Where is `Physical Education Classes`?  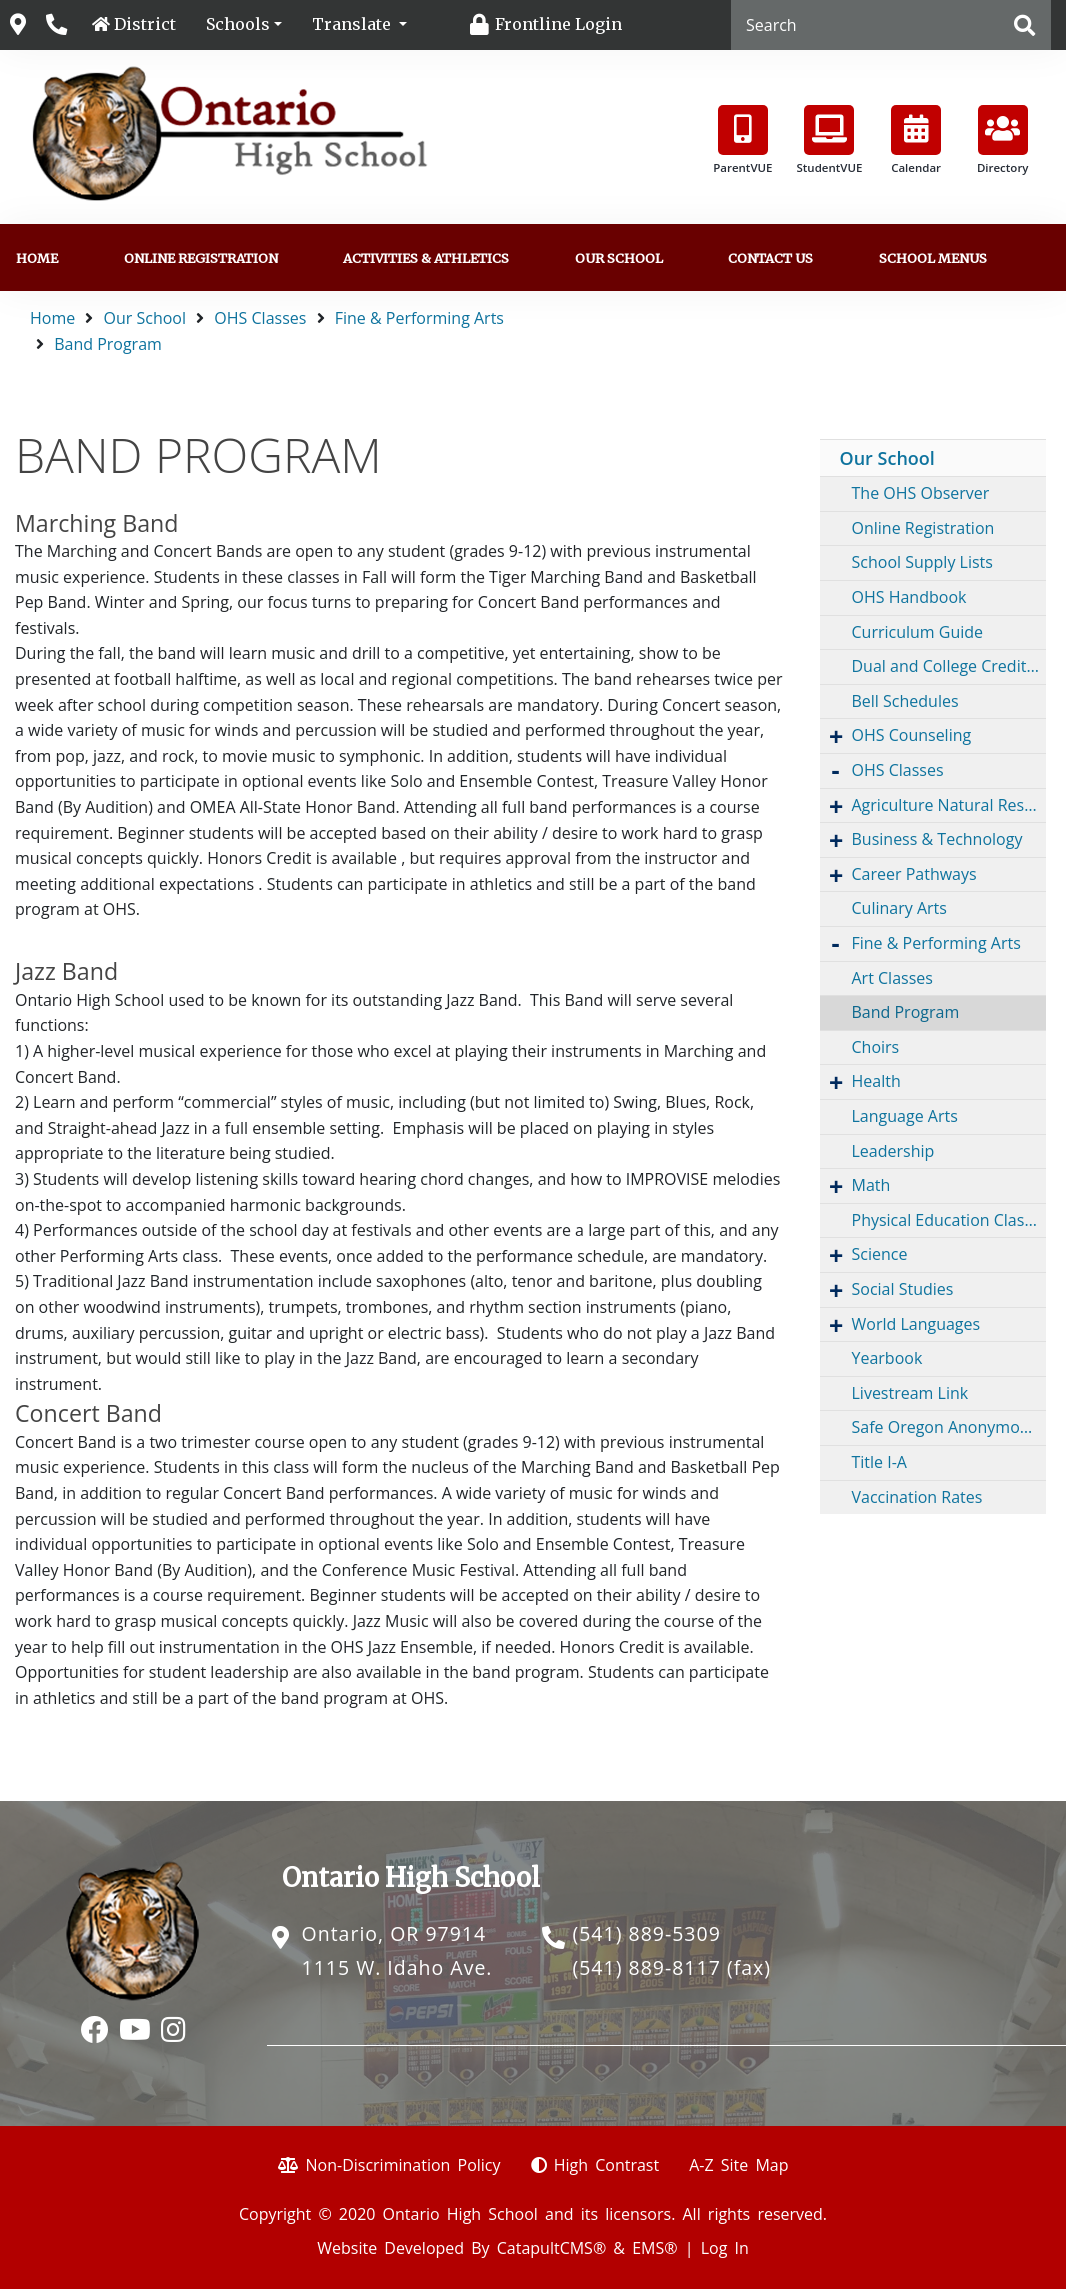
Physical Education Classes is located at coordinates (949, 1220).